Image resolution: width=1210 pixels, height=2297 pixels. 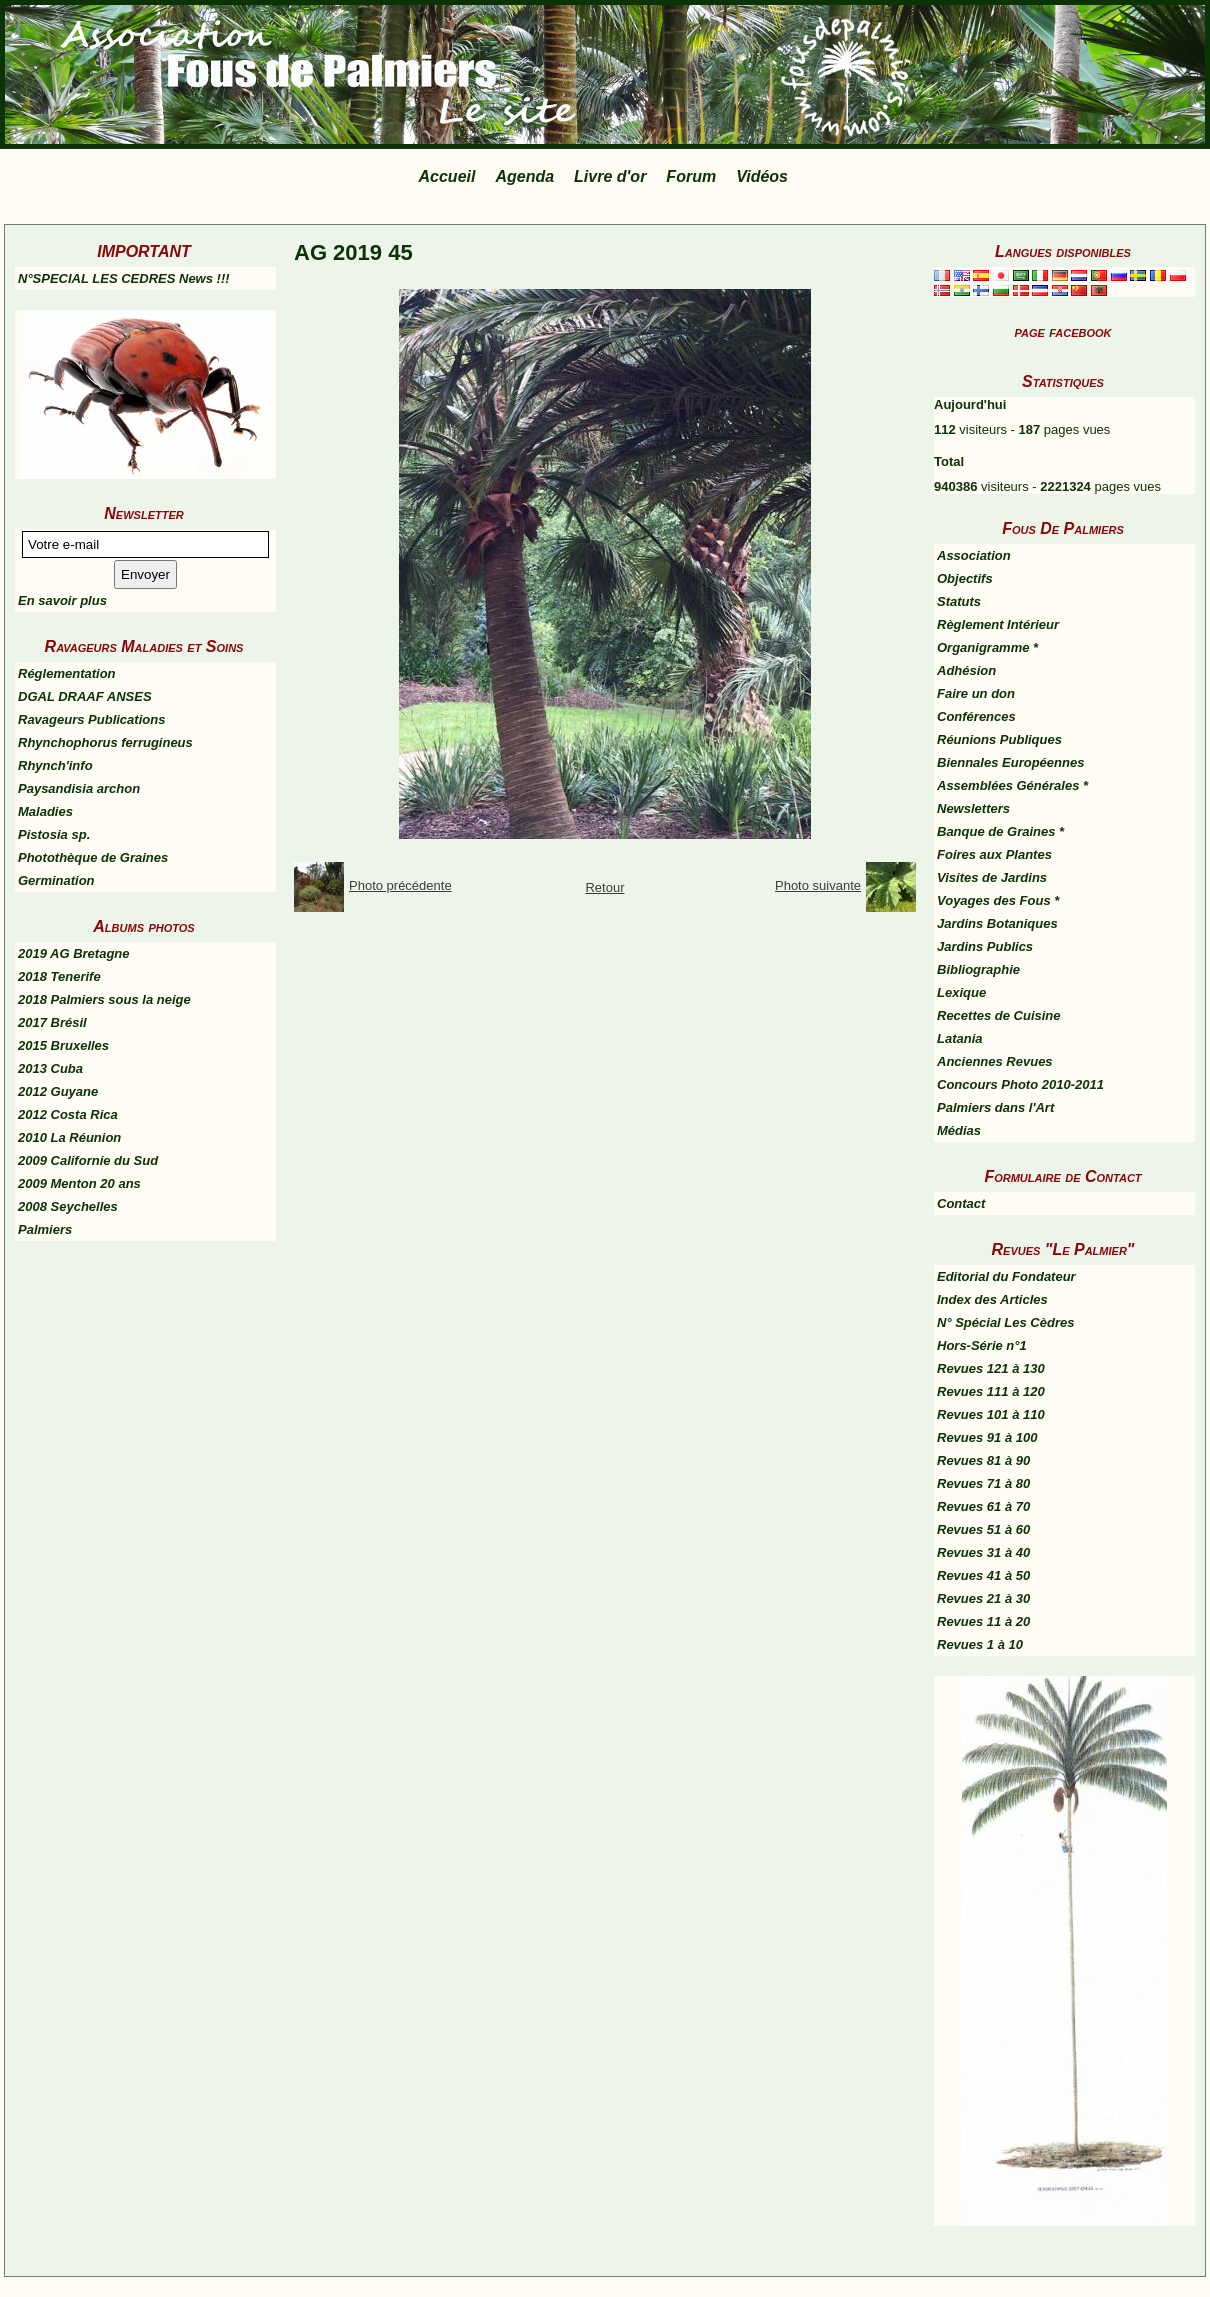 What do you see at coordinates (983, 1575) in the screenshot?
I see `Revues 41 à 50` at bounding box center [983, 1575].